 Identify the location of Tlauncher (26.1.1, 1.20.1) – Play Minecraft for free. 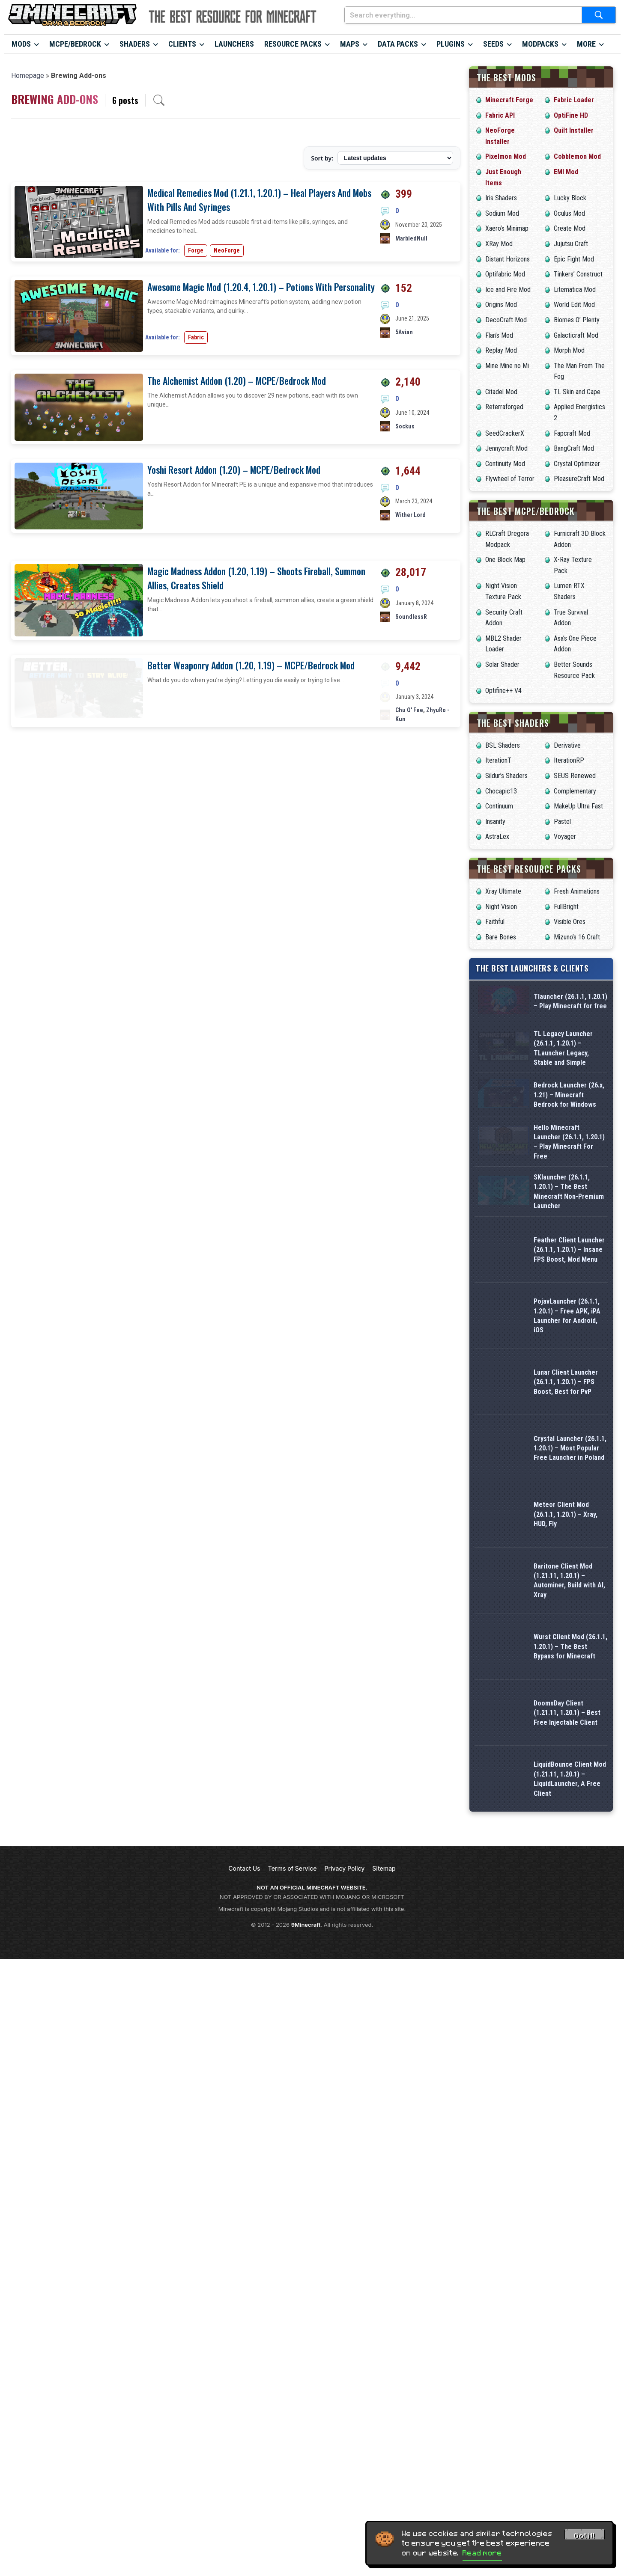
(570, 1012).